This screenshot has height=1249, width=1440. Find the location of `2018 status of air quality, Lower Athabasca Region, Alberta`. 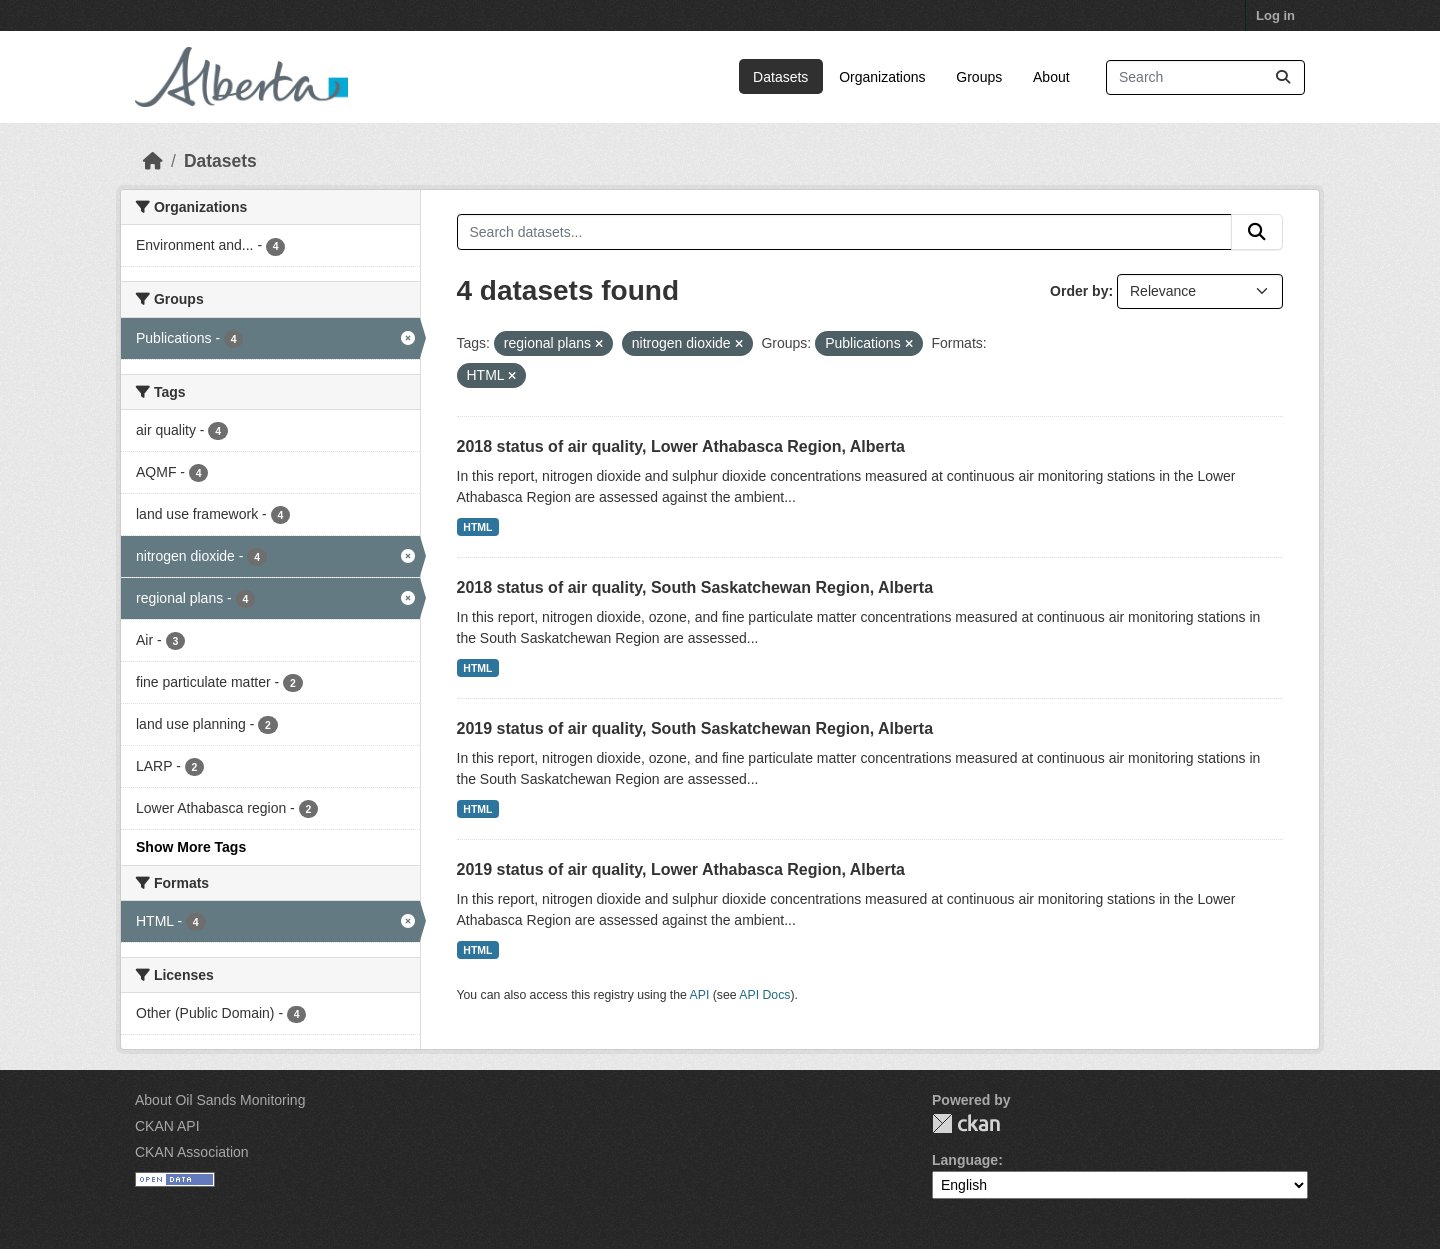

2018 status of air quality, Lower Athabasca Region, Alberta is located at coordinates (681, 446).